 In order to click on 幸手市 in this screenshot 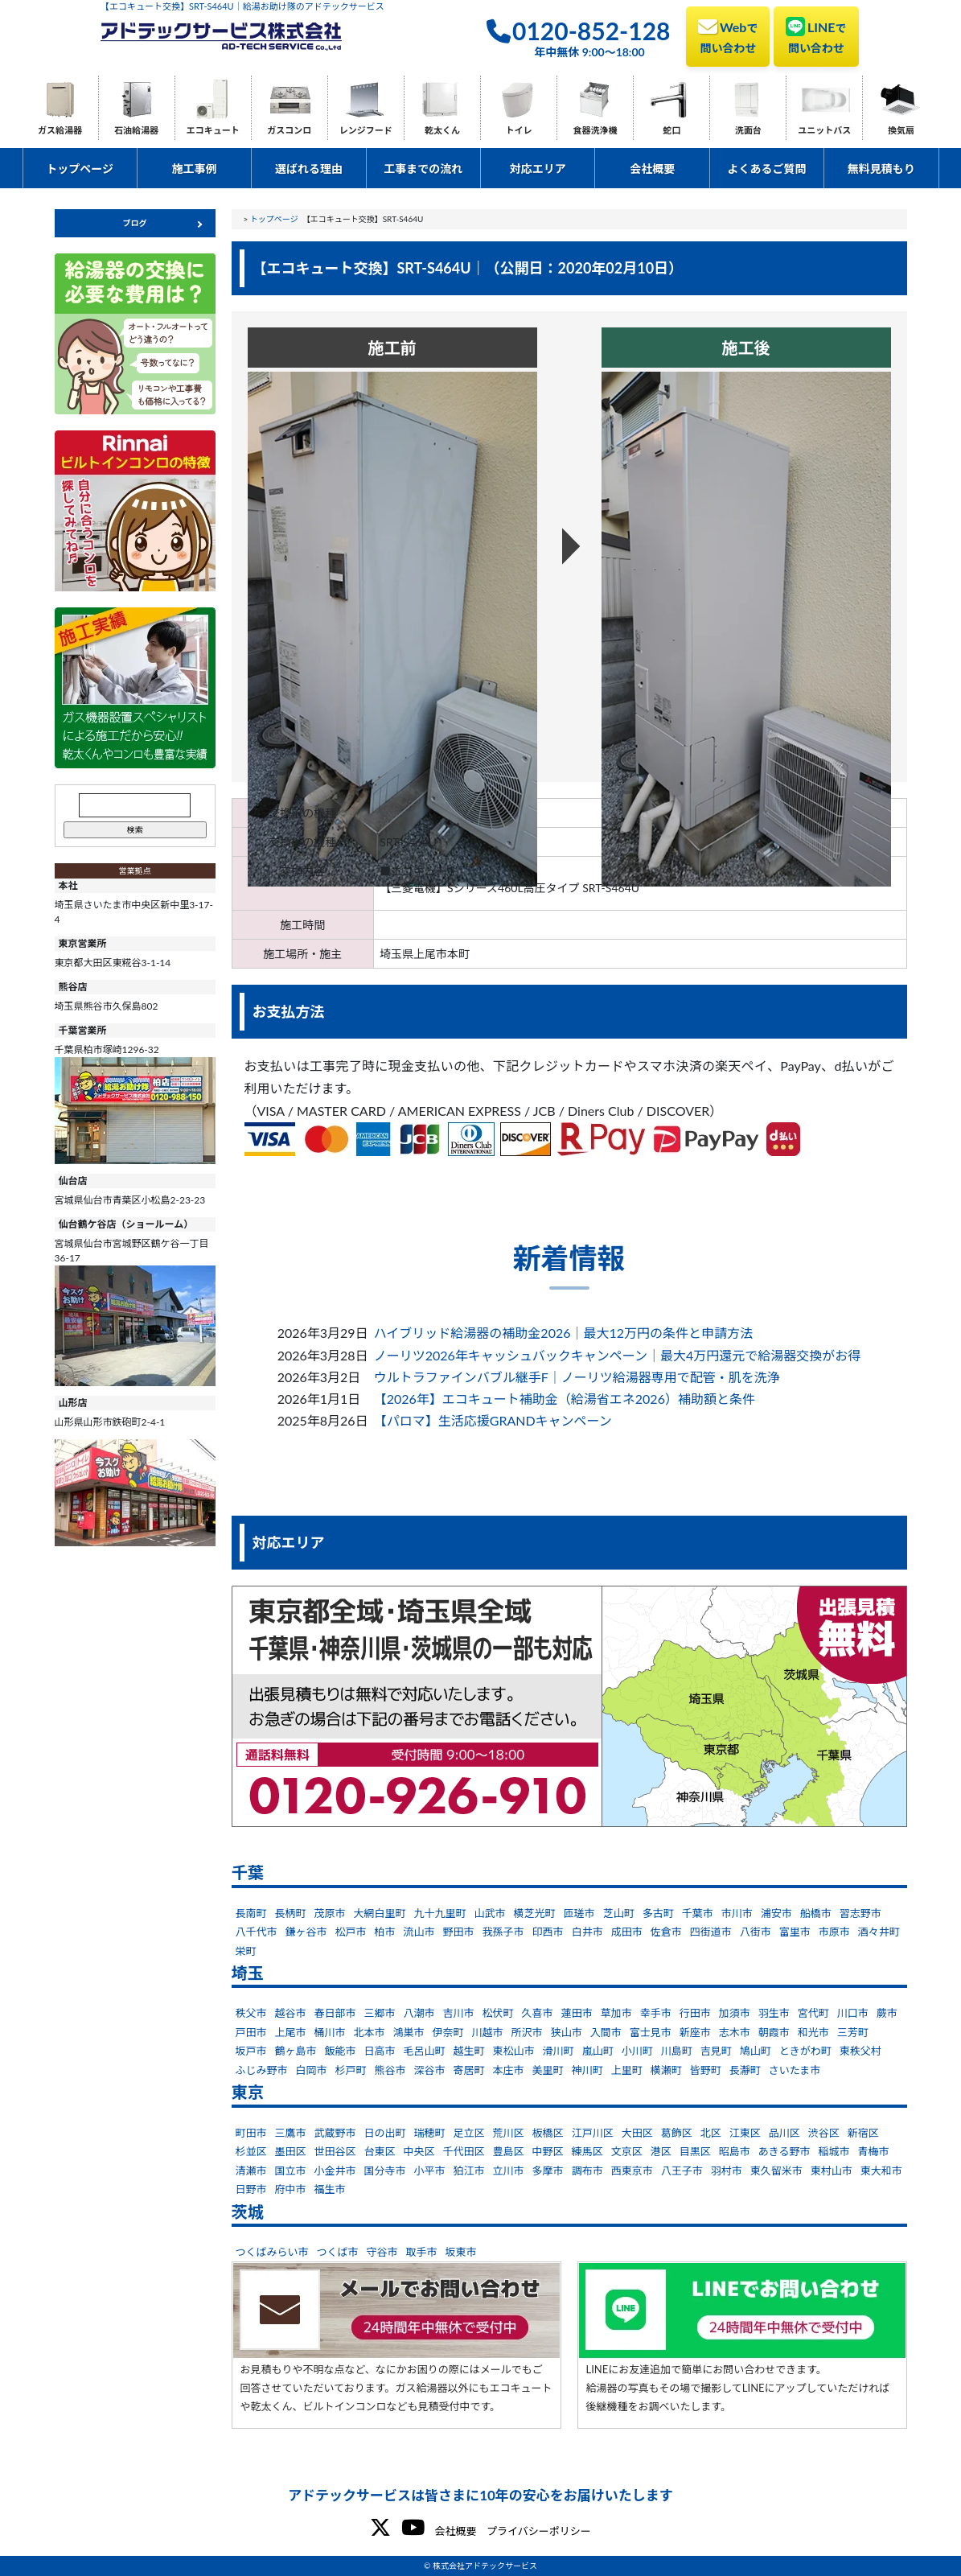, I will do `click(655, 2012)`.